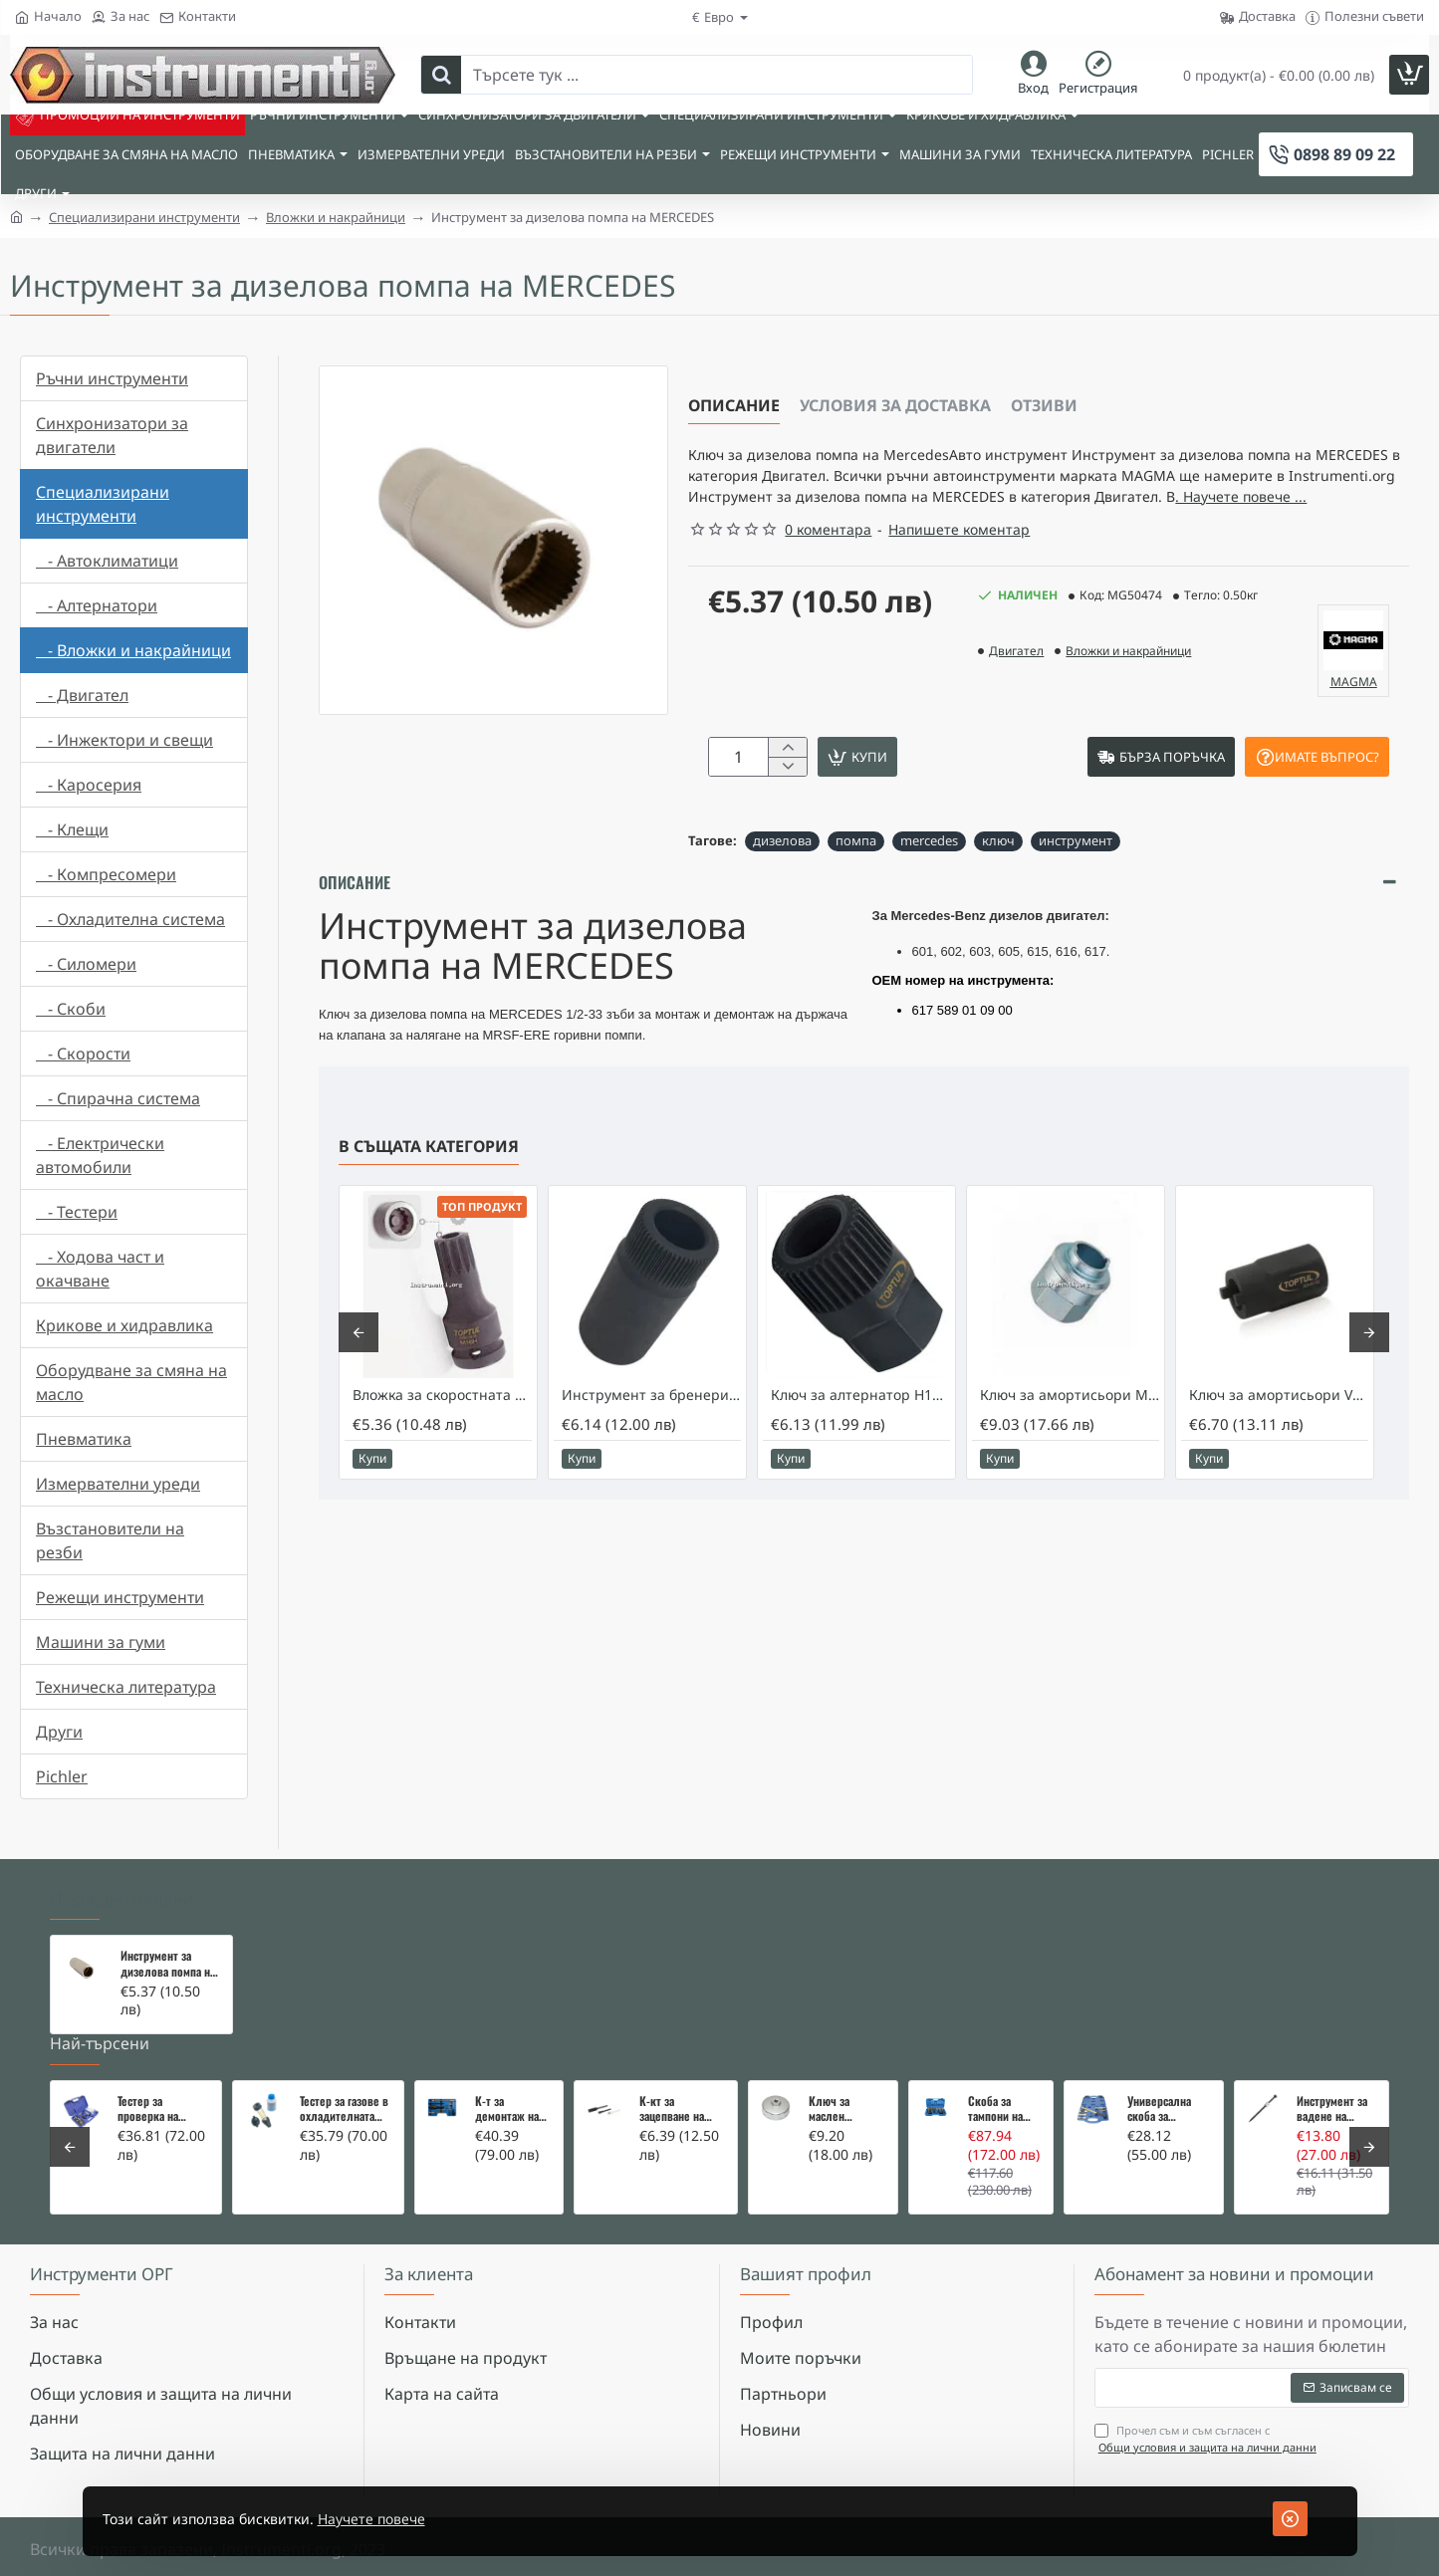 This screenshot has width=1439, height=2576. I want to click on - Спирачна система, so click(118, 1098).